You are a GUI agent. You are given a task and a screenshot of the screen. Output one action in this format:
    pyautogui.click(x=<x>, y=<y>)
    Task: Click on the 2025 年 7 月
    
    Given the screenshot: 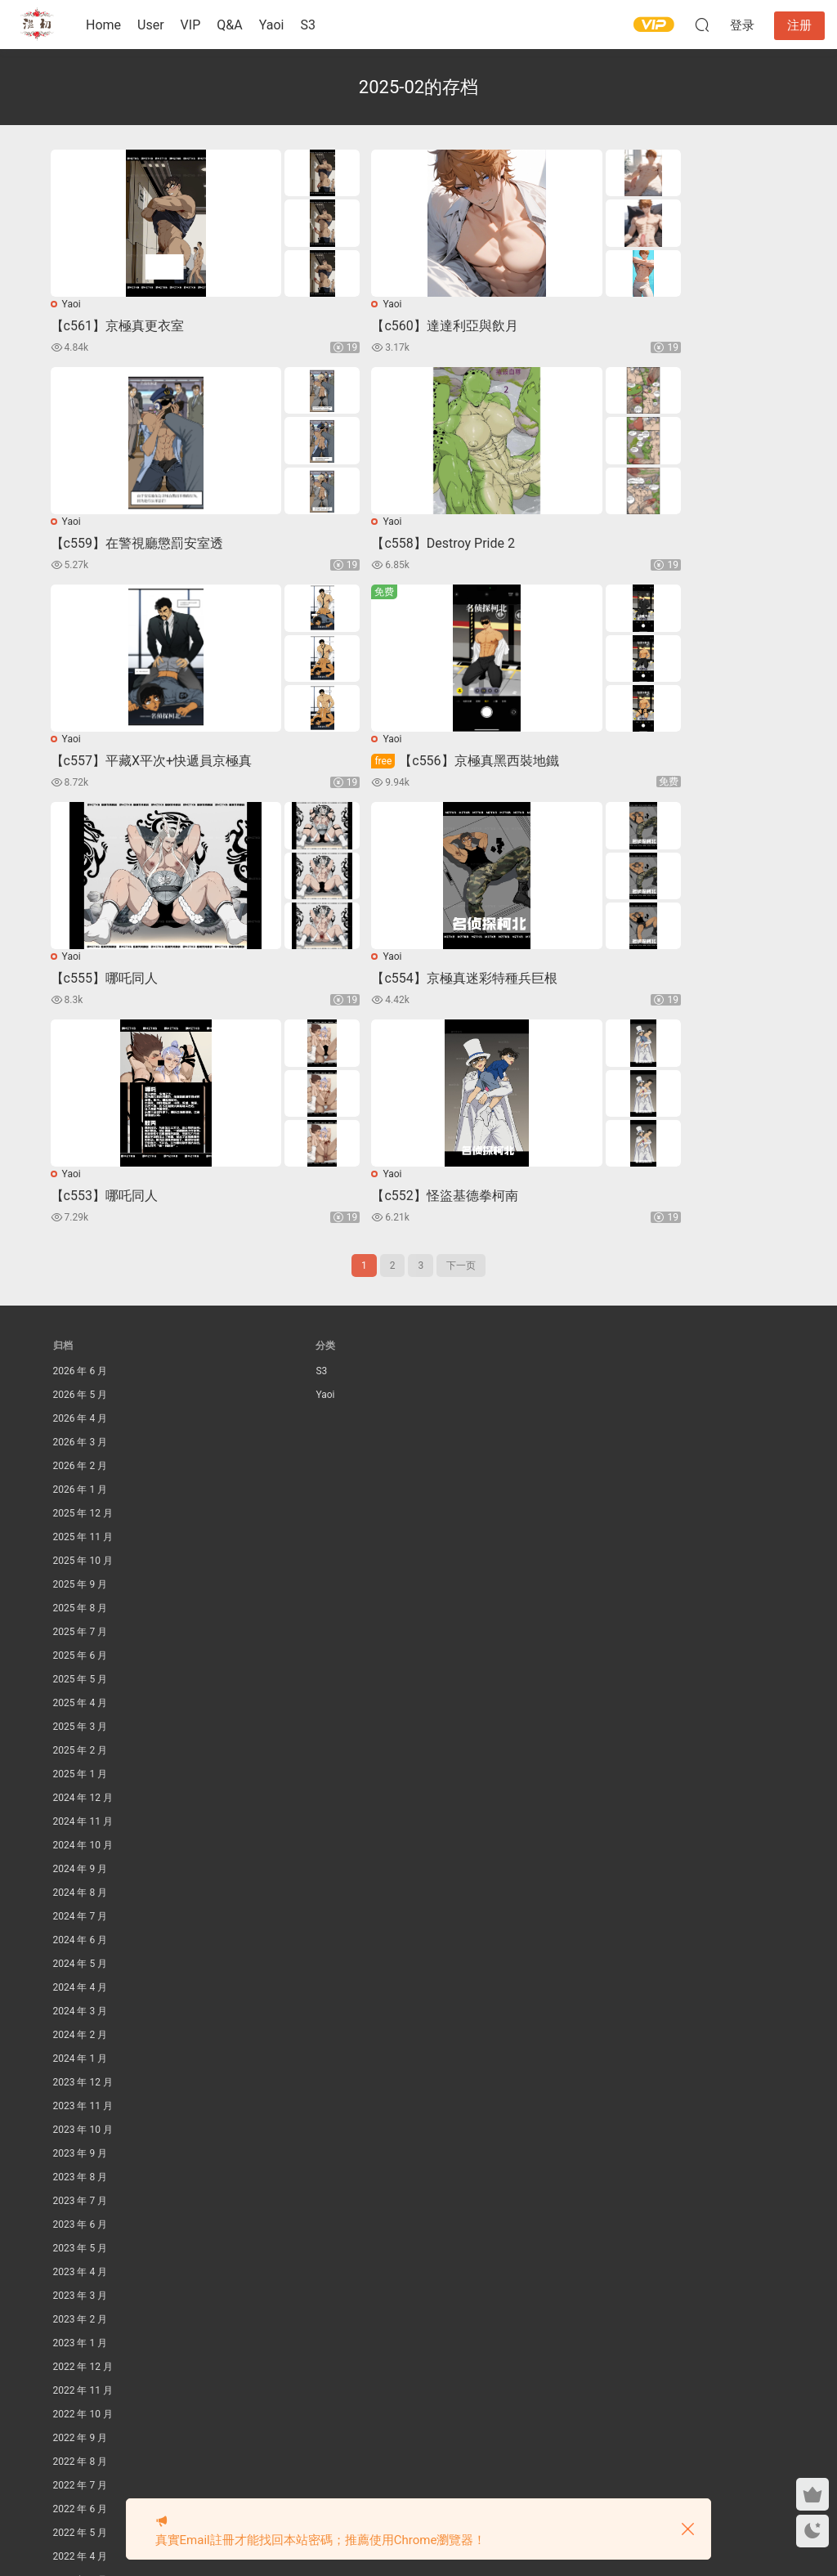 What is the action you would take?
    pyautogui.click(x=80, y=1423)
    